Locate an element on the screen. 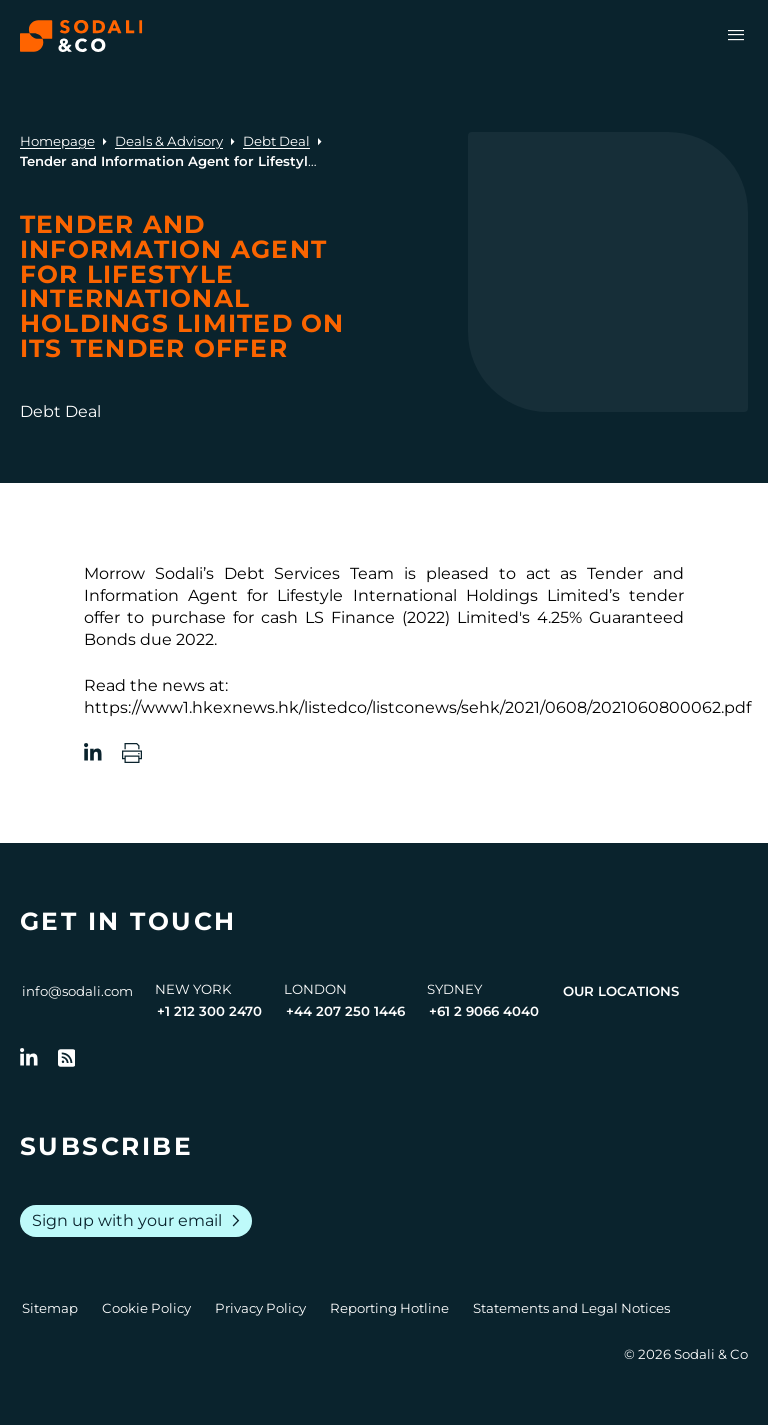 The width and height of the screenshot is (768, 1425). +44 207 250 1446 is located at coordinates (345, 1011).